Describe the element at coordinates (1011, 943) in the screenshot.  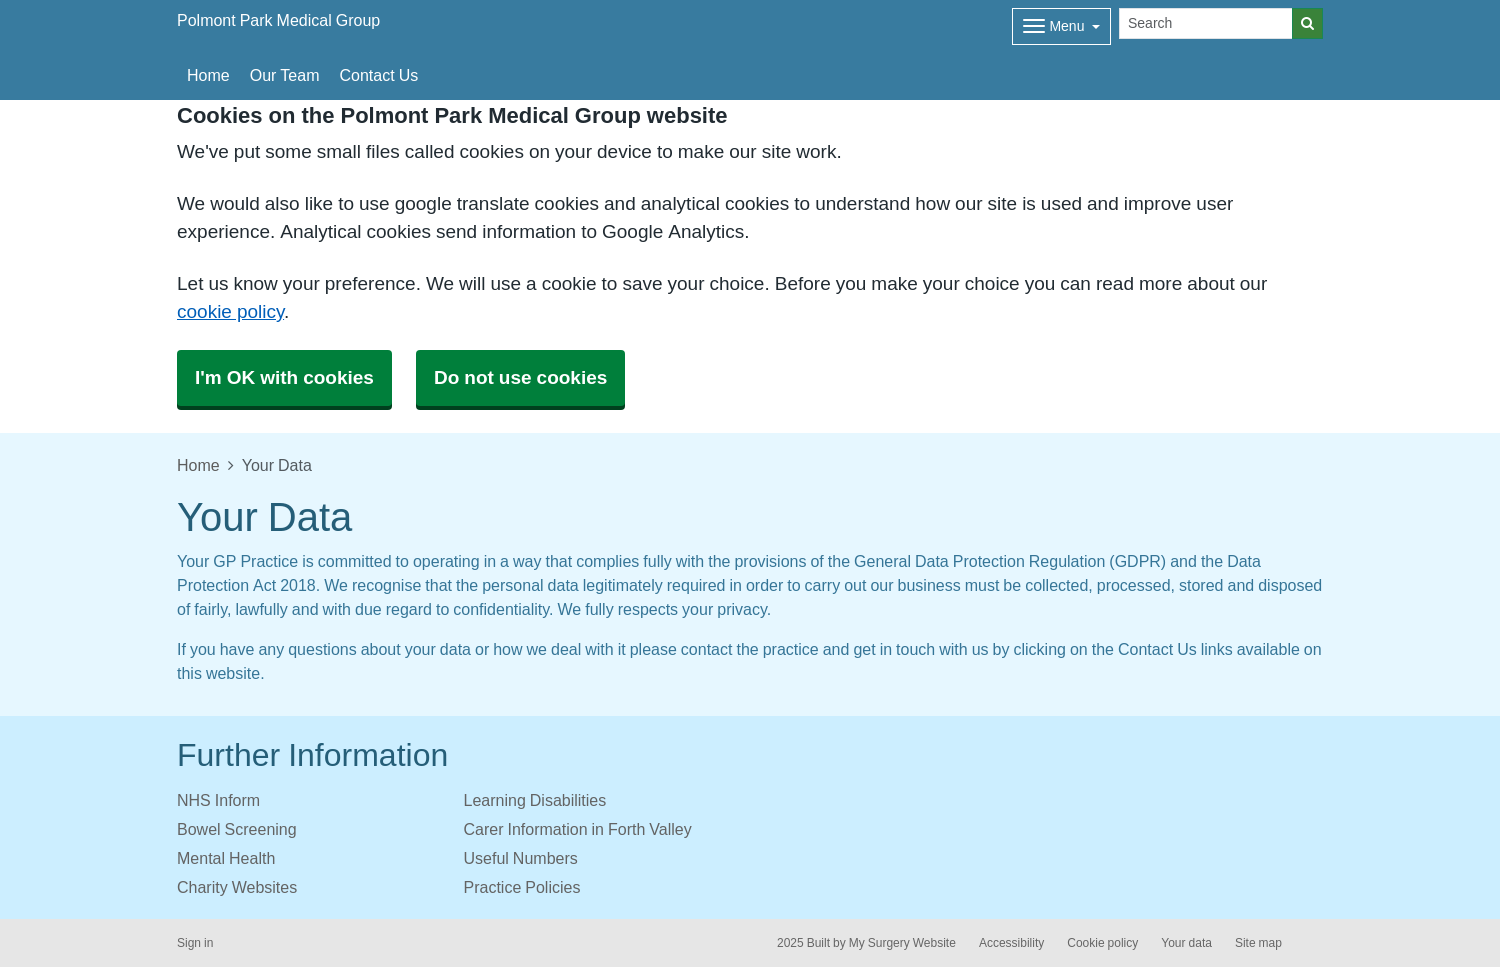
I see `Accessibility` at that location.